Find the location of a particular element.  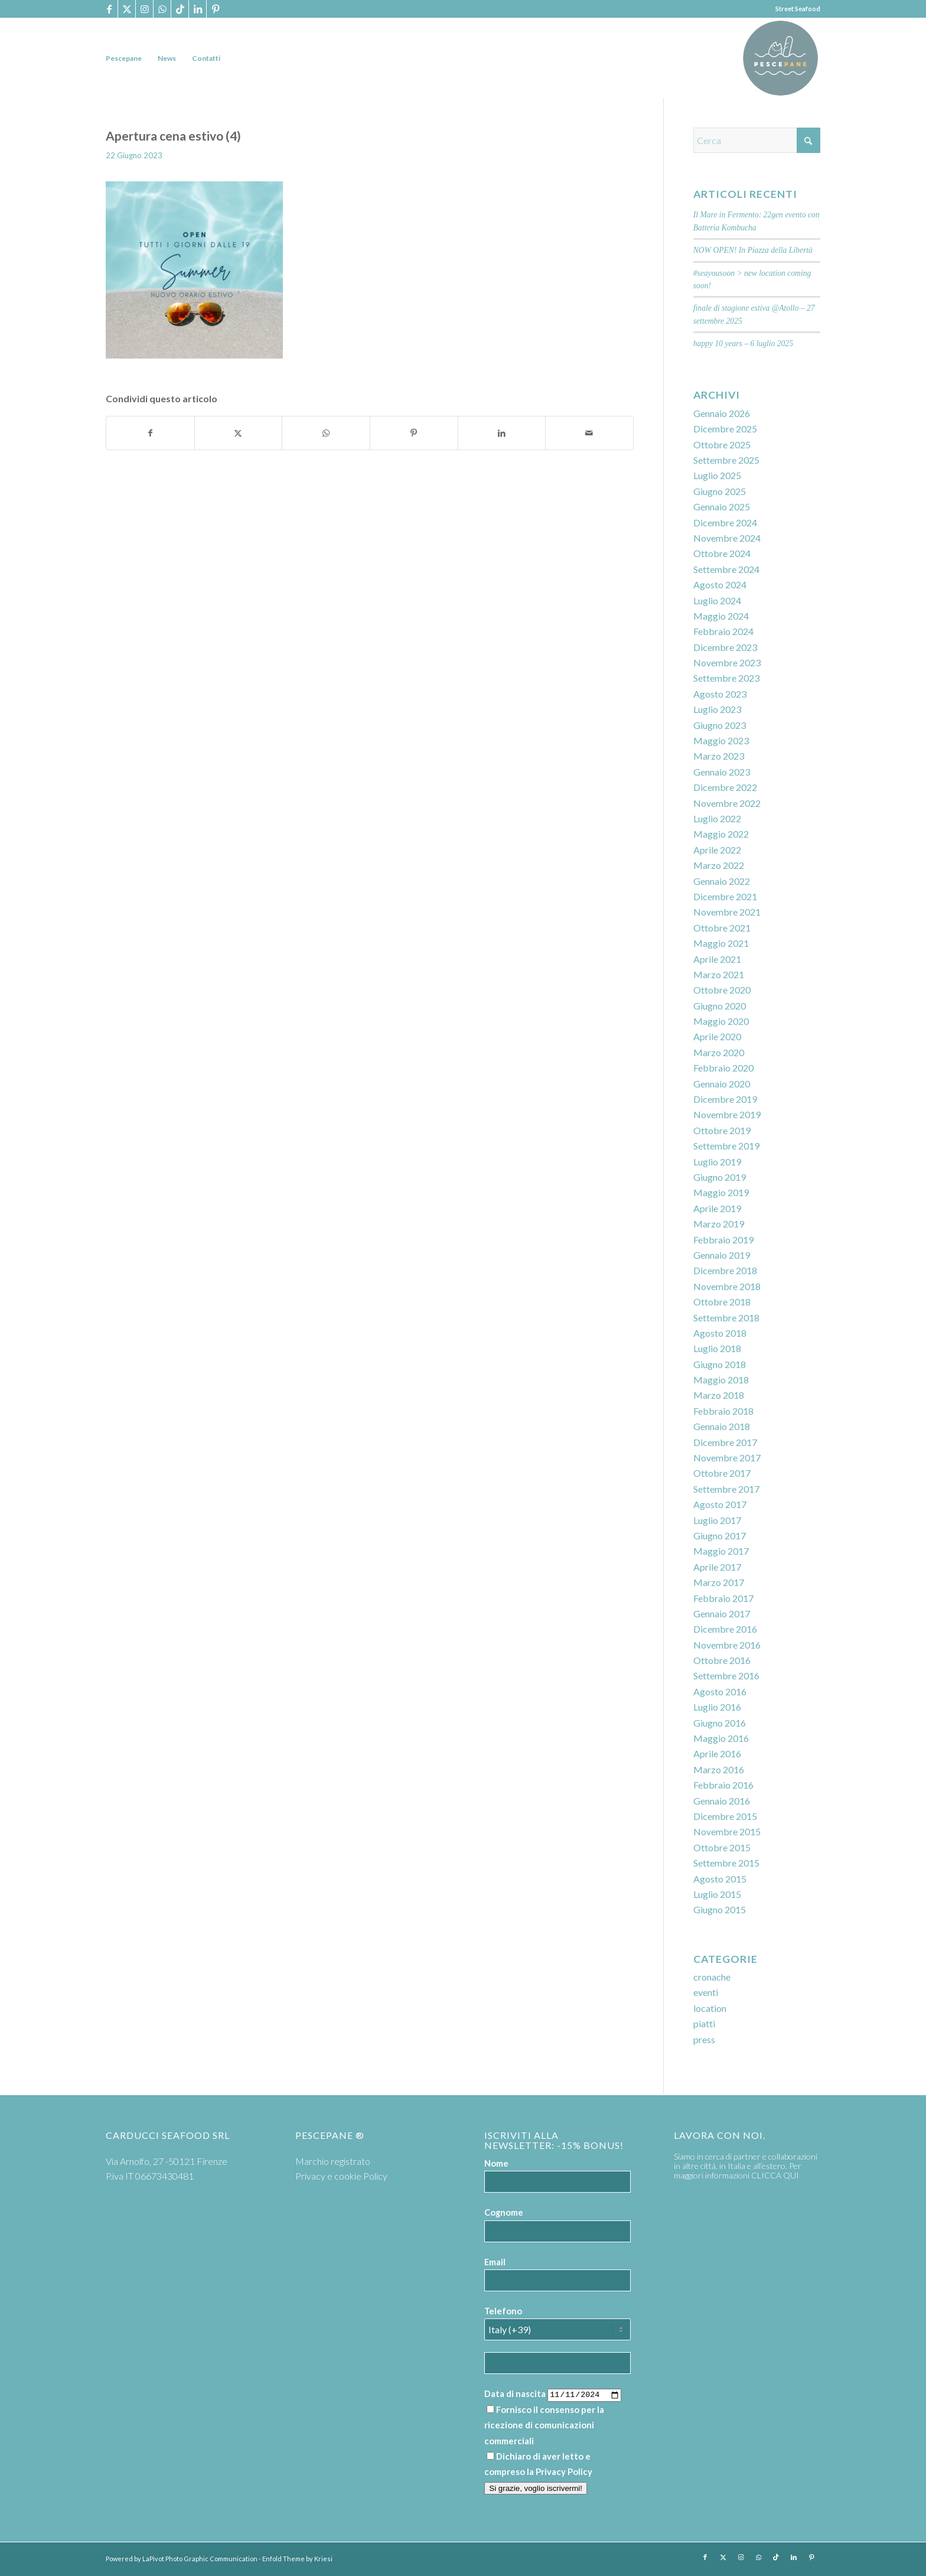

Data di nascita is located at coordinates (515, 2393).